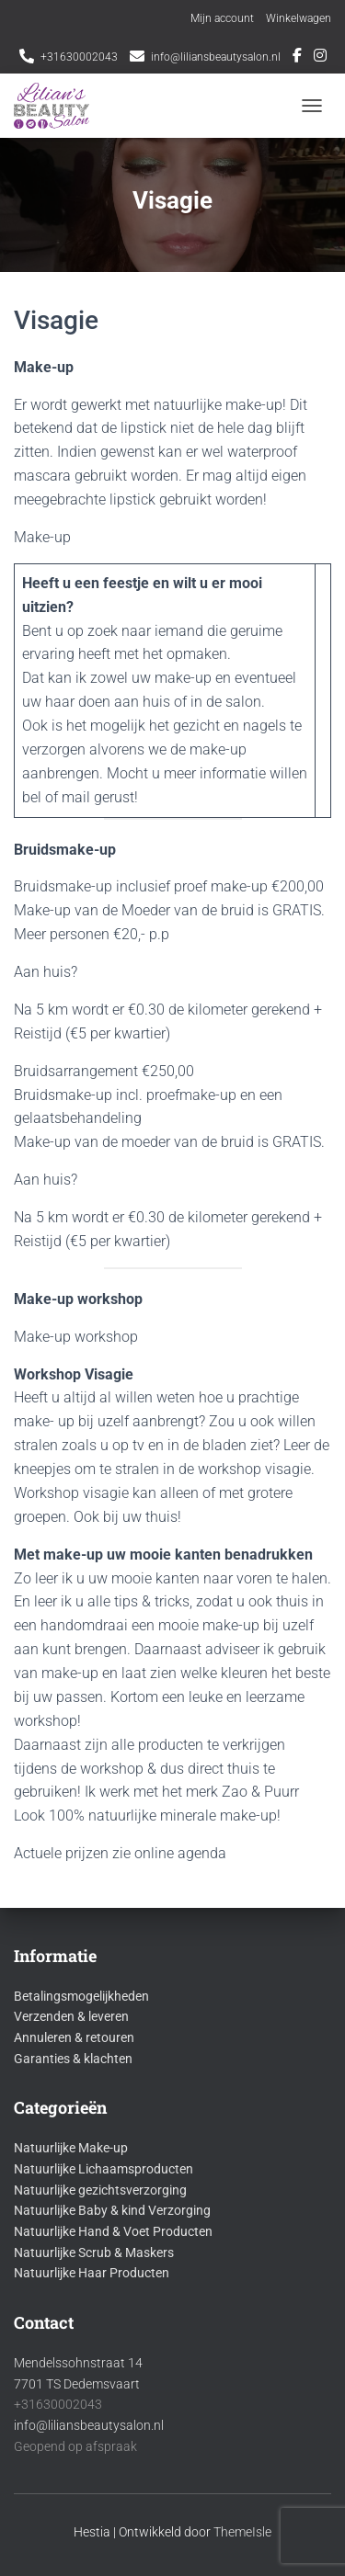 This screenshot has width=345, height=2576. What do you see at coordinates (91, 2272) in the screenshot?
I see `Natuurlijke Haar Producten` at bounding box center [91, 2272].